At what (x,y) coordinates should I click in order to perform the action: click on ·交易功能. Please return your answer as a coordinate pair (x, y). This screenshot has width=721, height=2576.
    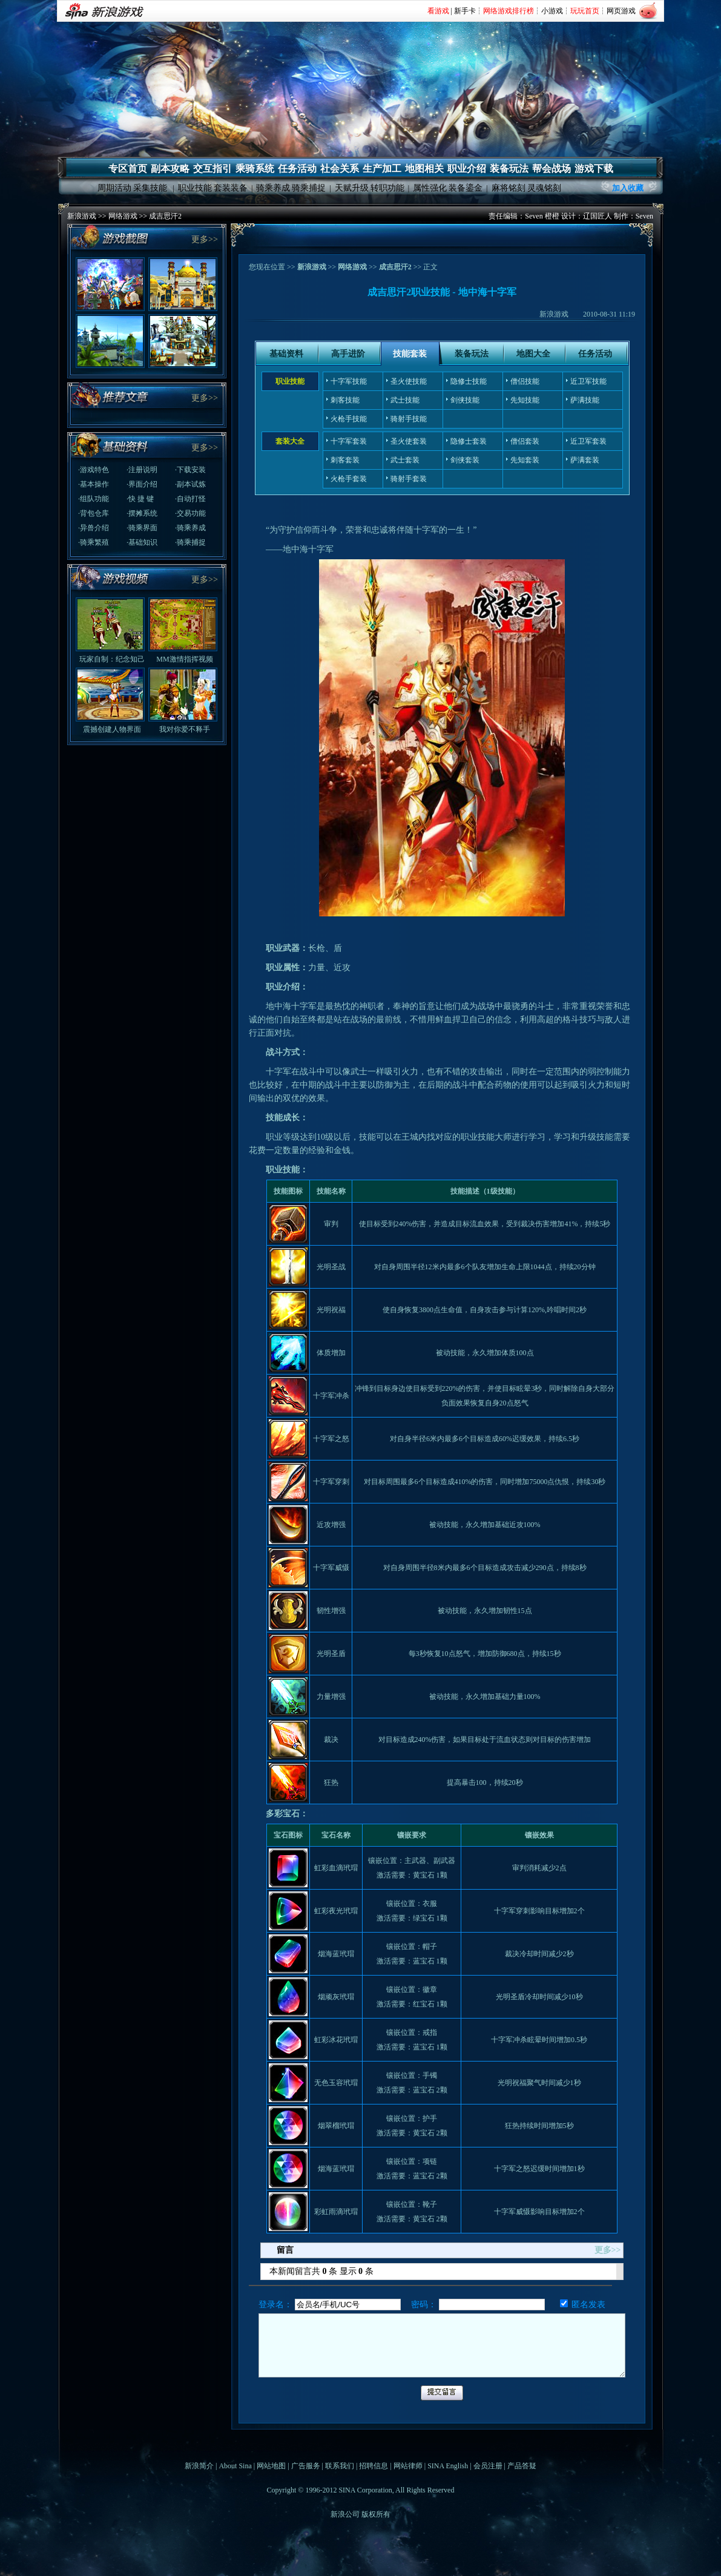
    Looking at the image, I should click on (190, 513).